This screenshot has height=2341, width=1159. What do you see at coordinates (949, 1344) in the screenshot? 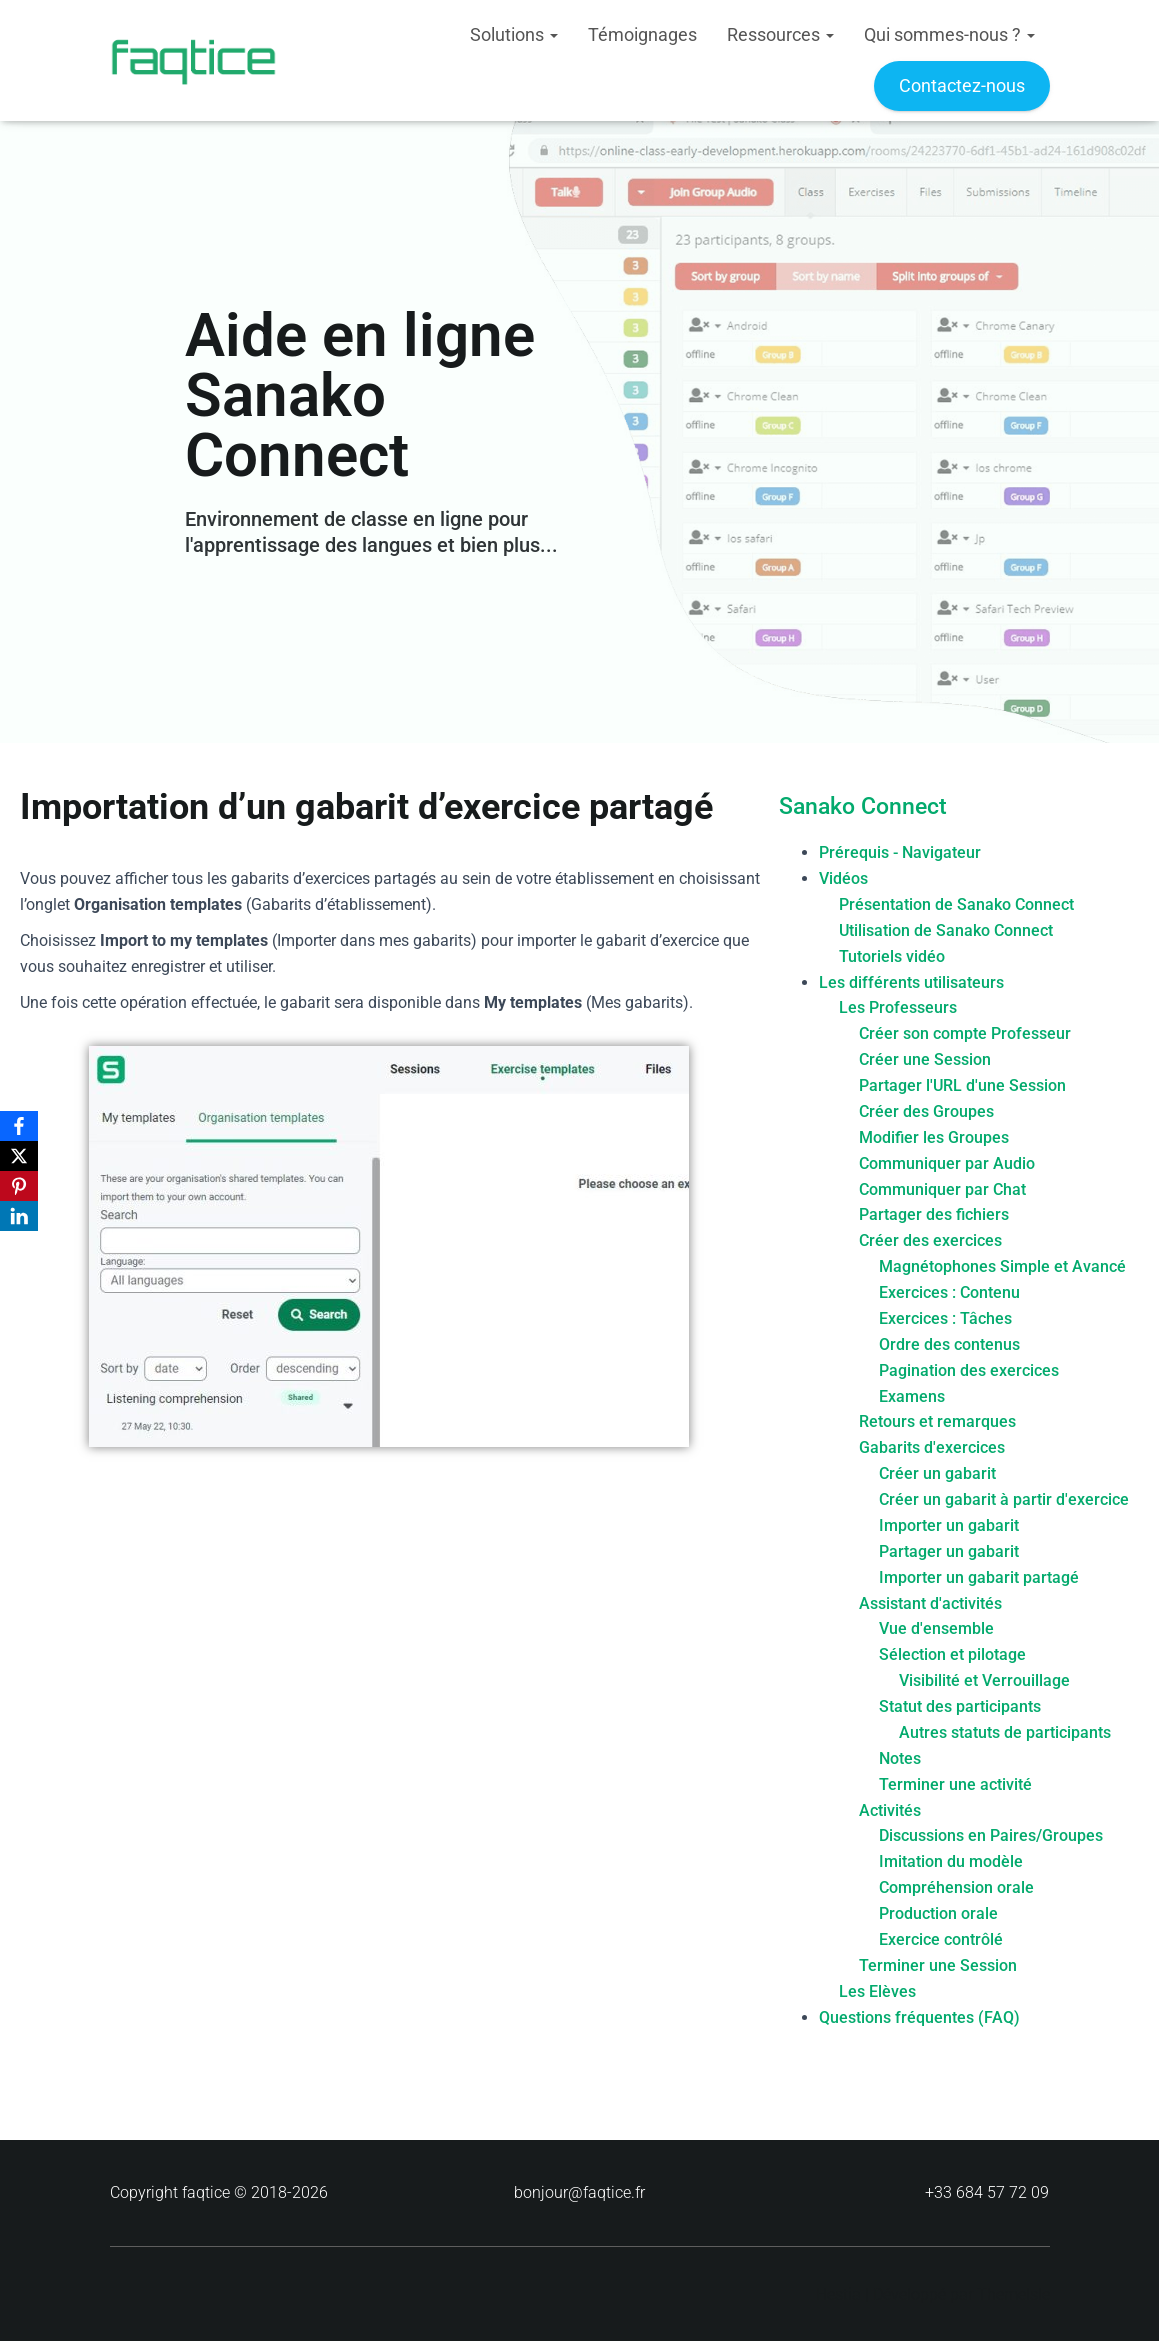
I see `Ordre des contenus` at bounding box center [949, 1344].